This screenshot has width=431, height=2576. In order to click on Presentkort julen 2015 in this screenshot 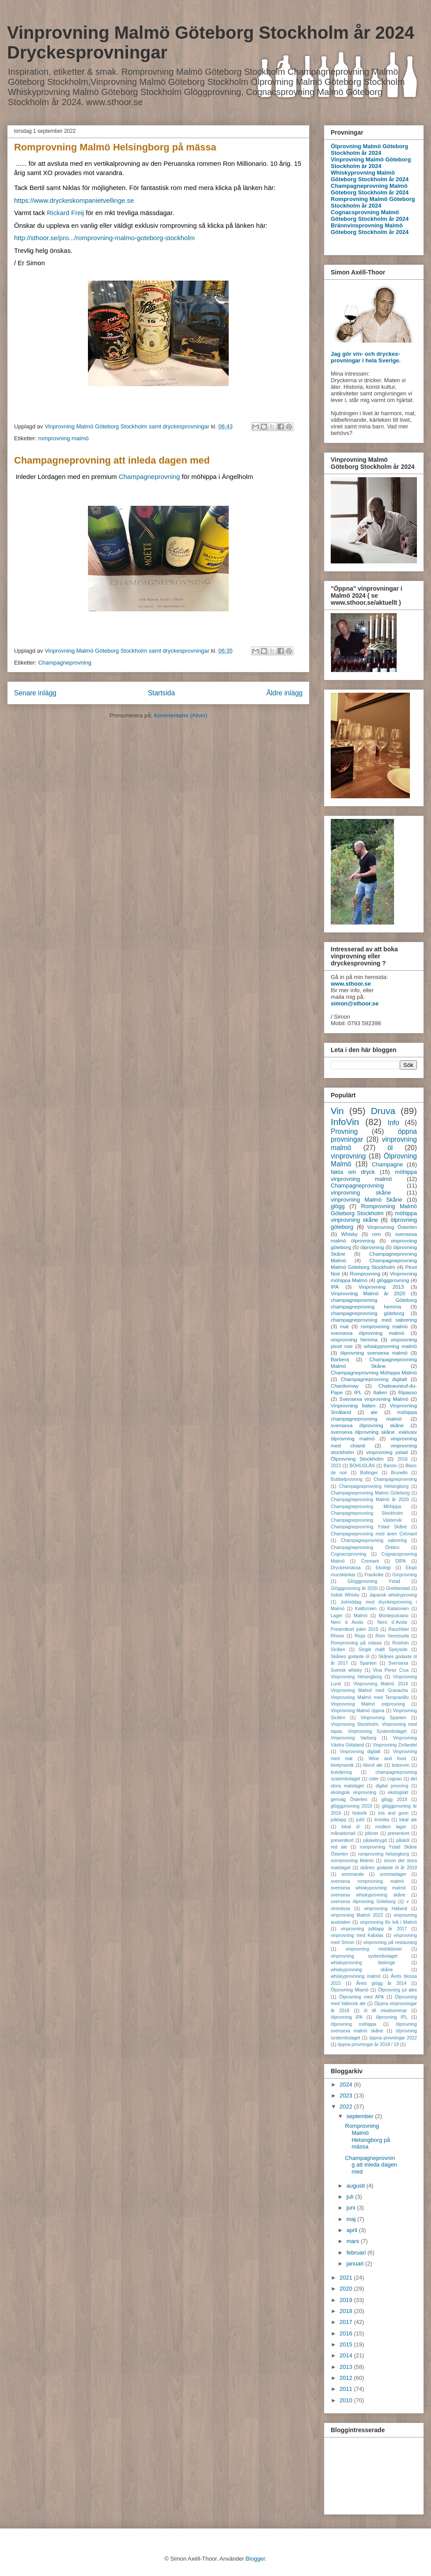, I will do `click(354, 1629)`.